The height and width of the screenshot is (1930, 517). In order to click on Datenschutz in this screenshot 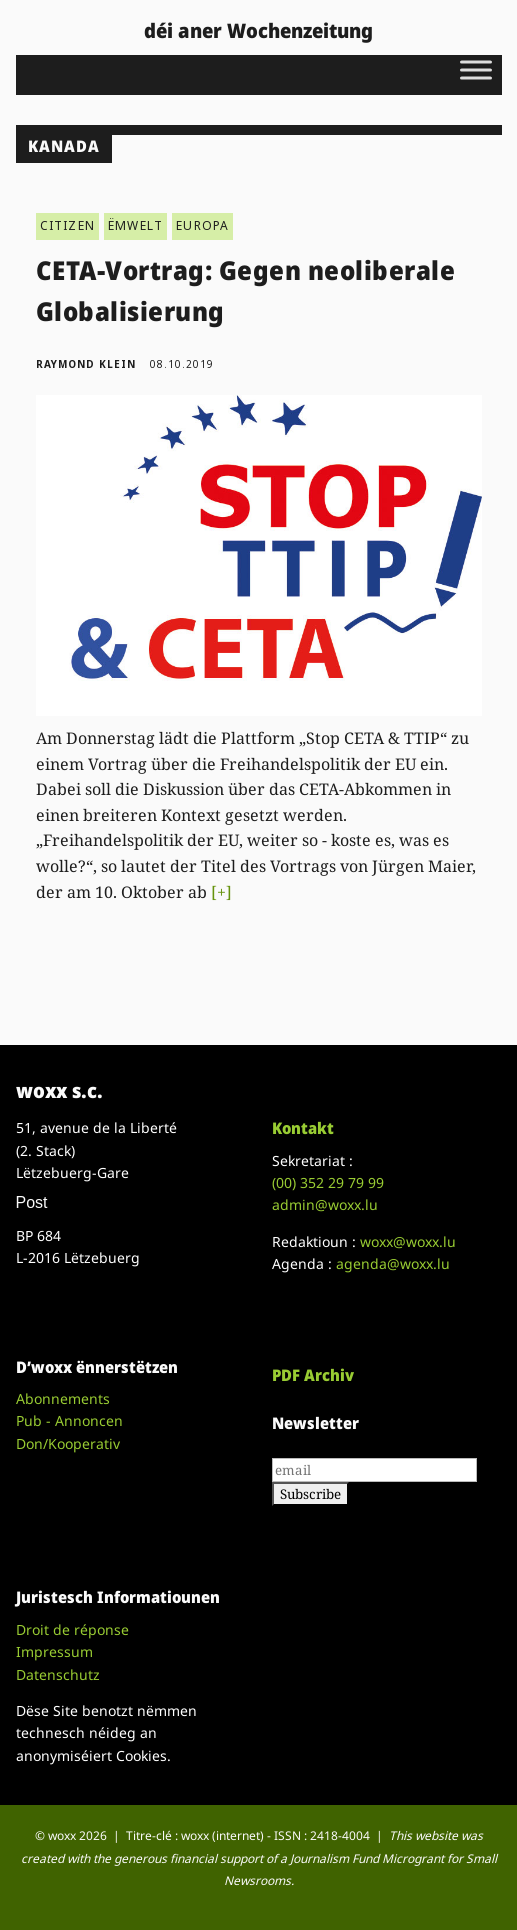, I will do `click(58, 1674)`.